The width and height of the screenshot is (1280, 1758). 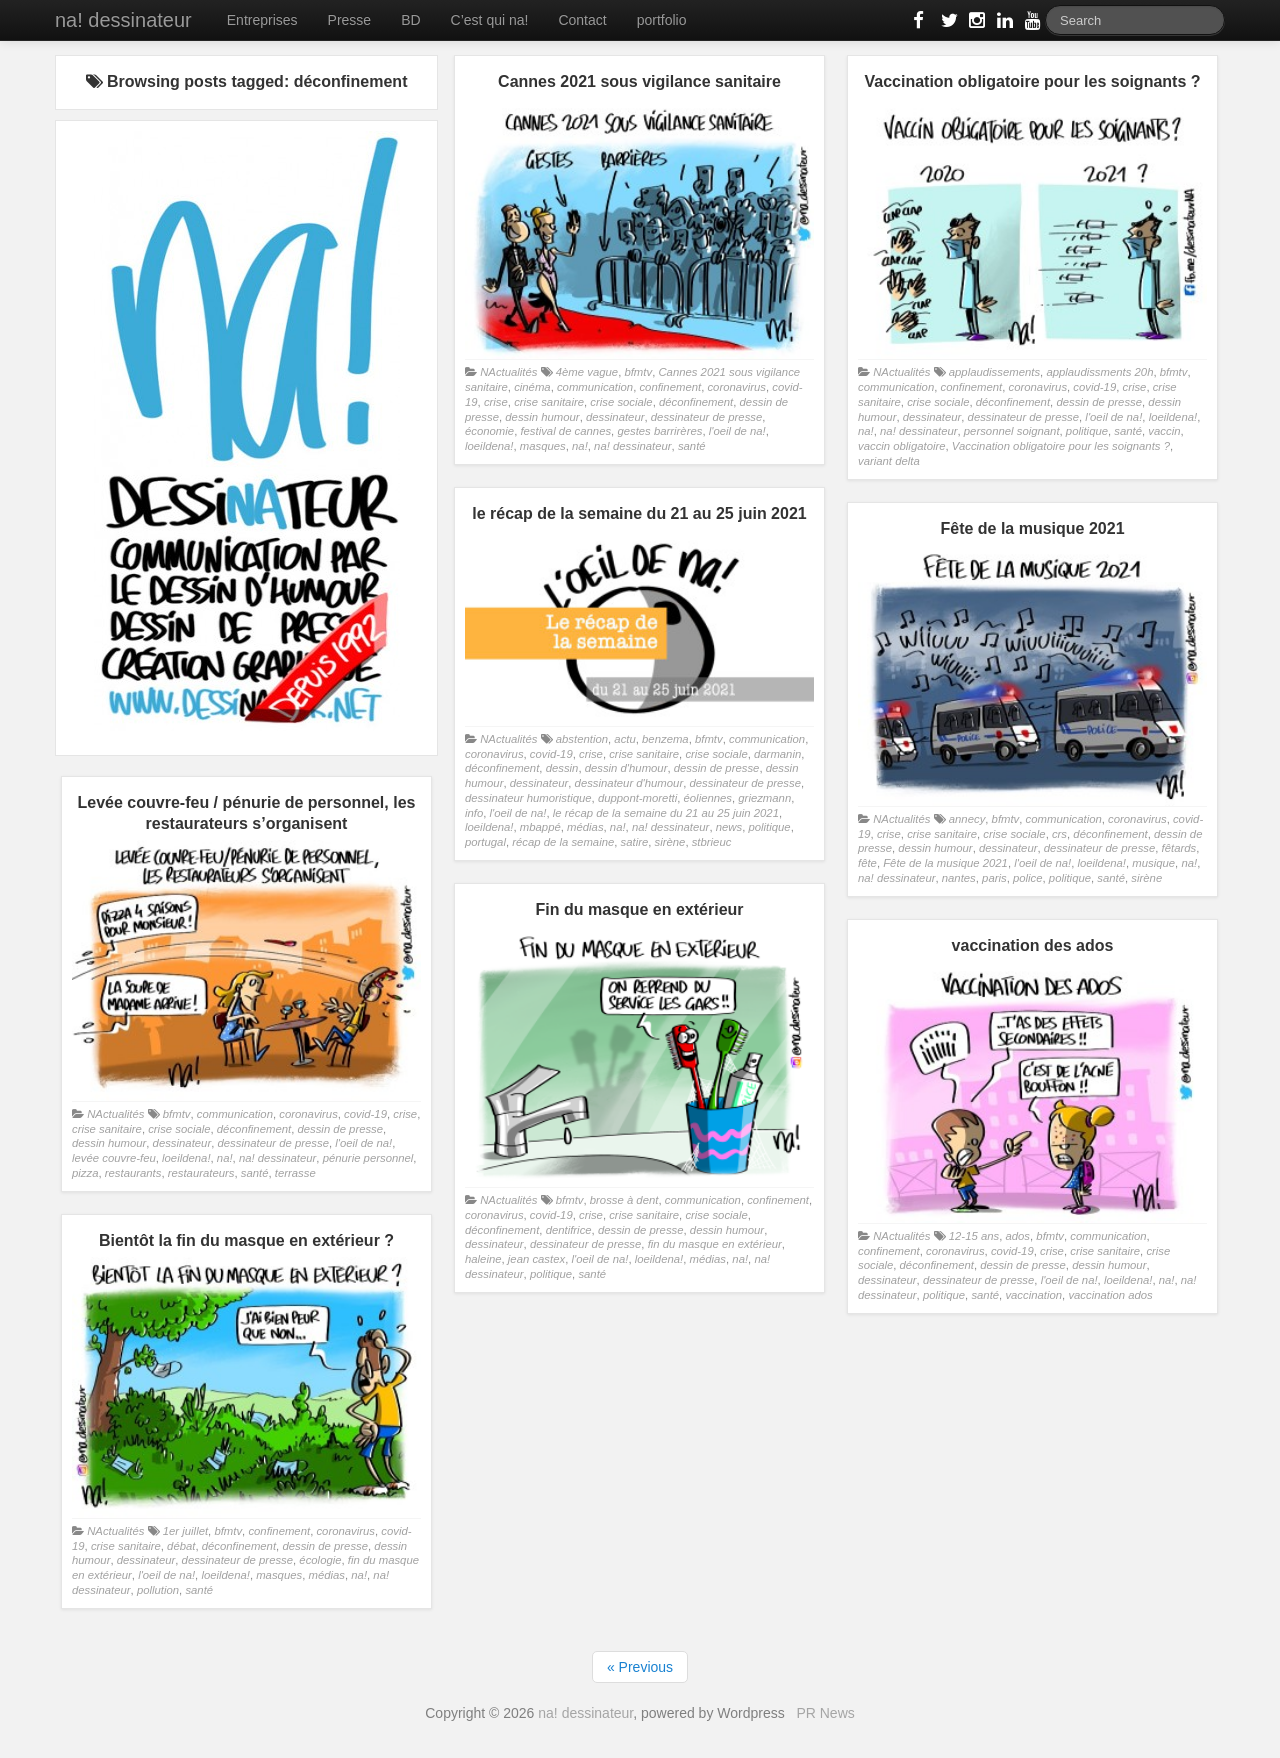 I want to click on déconfinement, so click(x=696, y=402).